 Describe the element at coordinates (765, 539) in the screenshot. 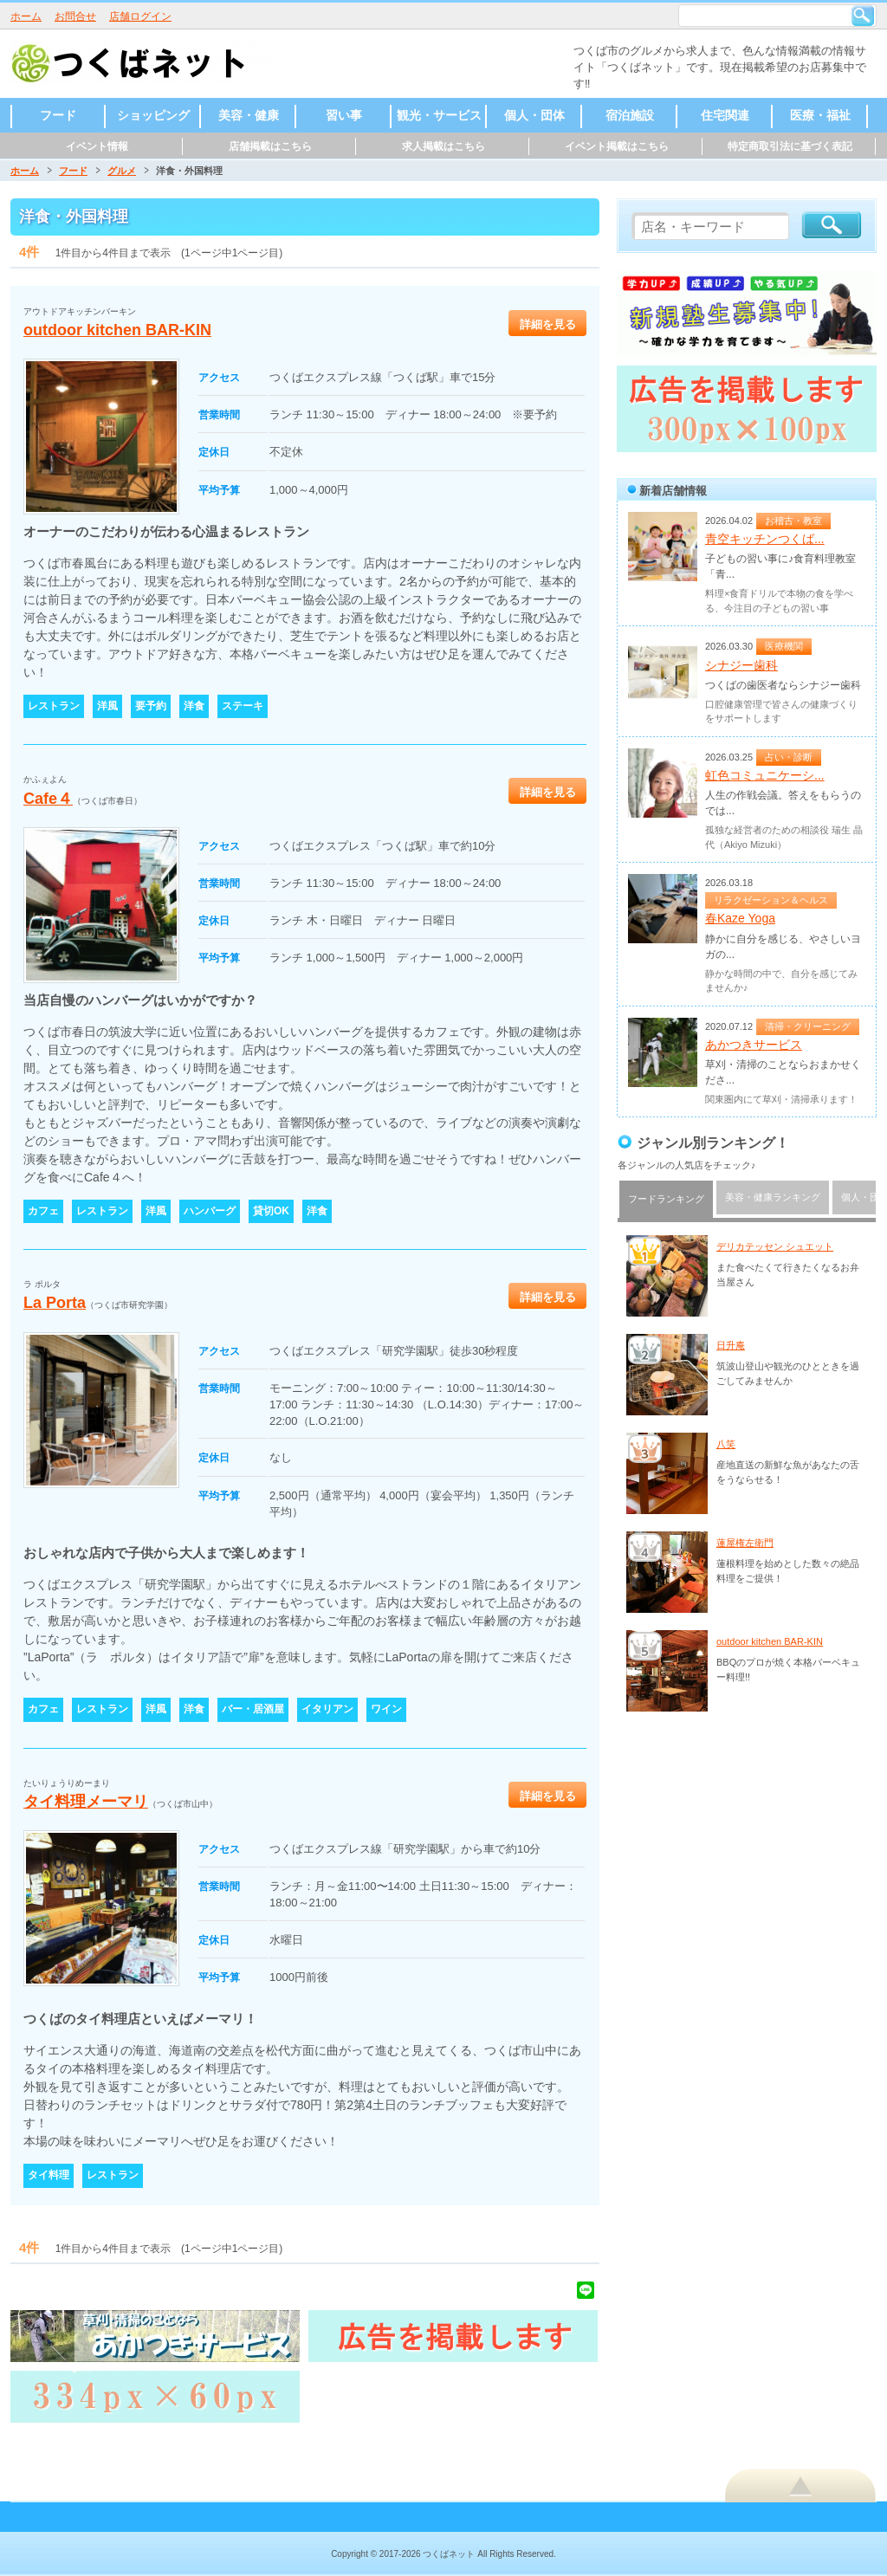

I see `青空キッチンつくば...` at that location.